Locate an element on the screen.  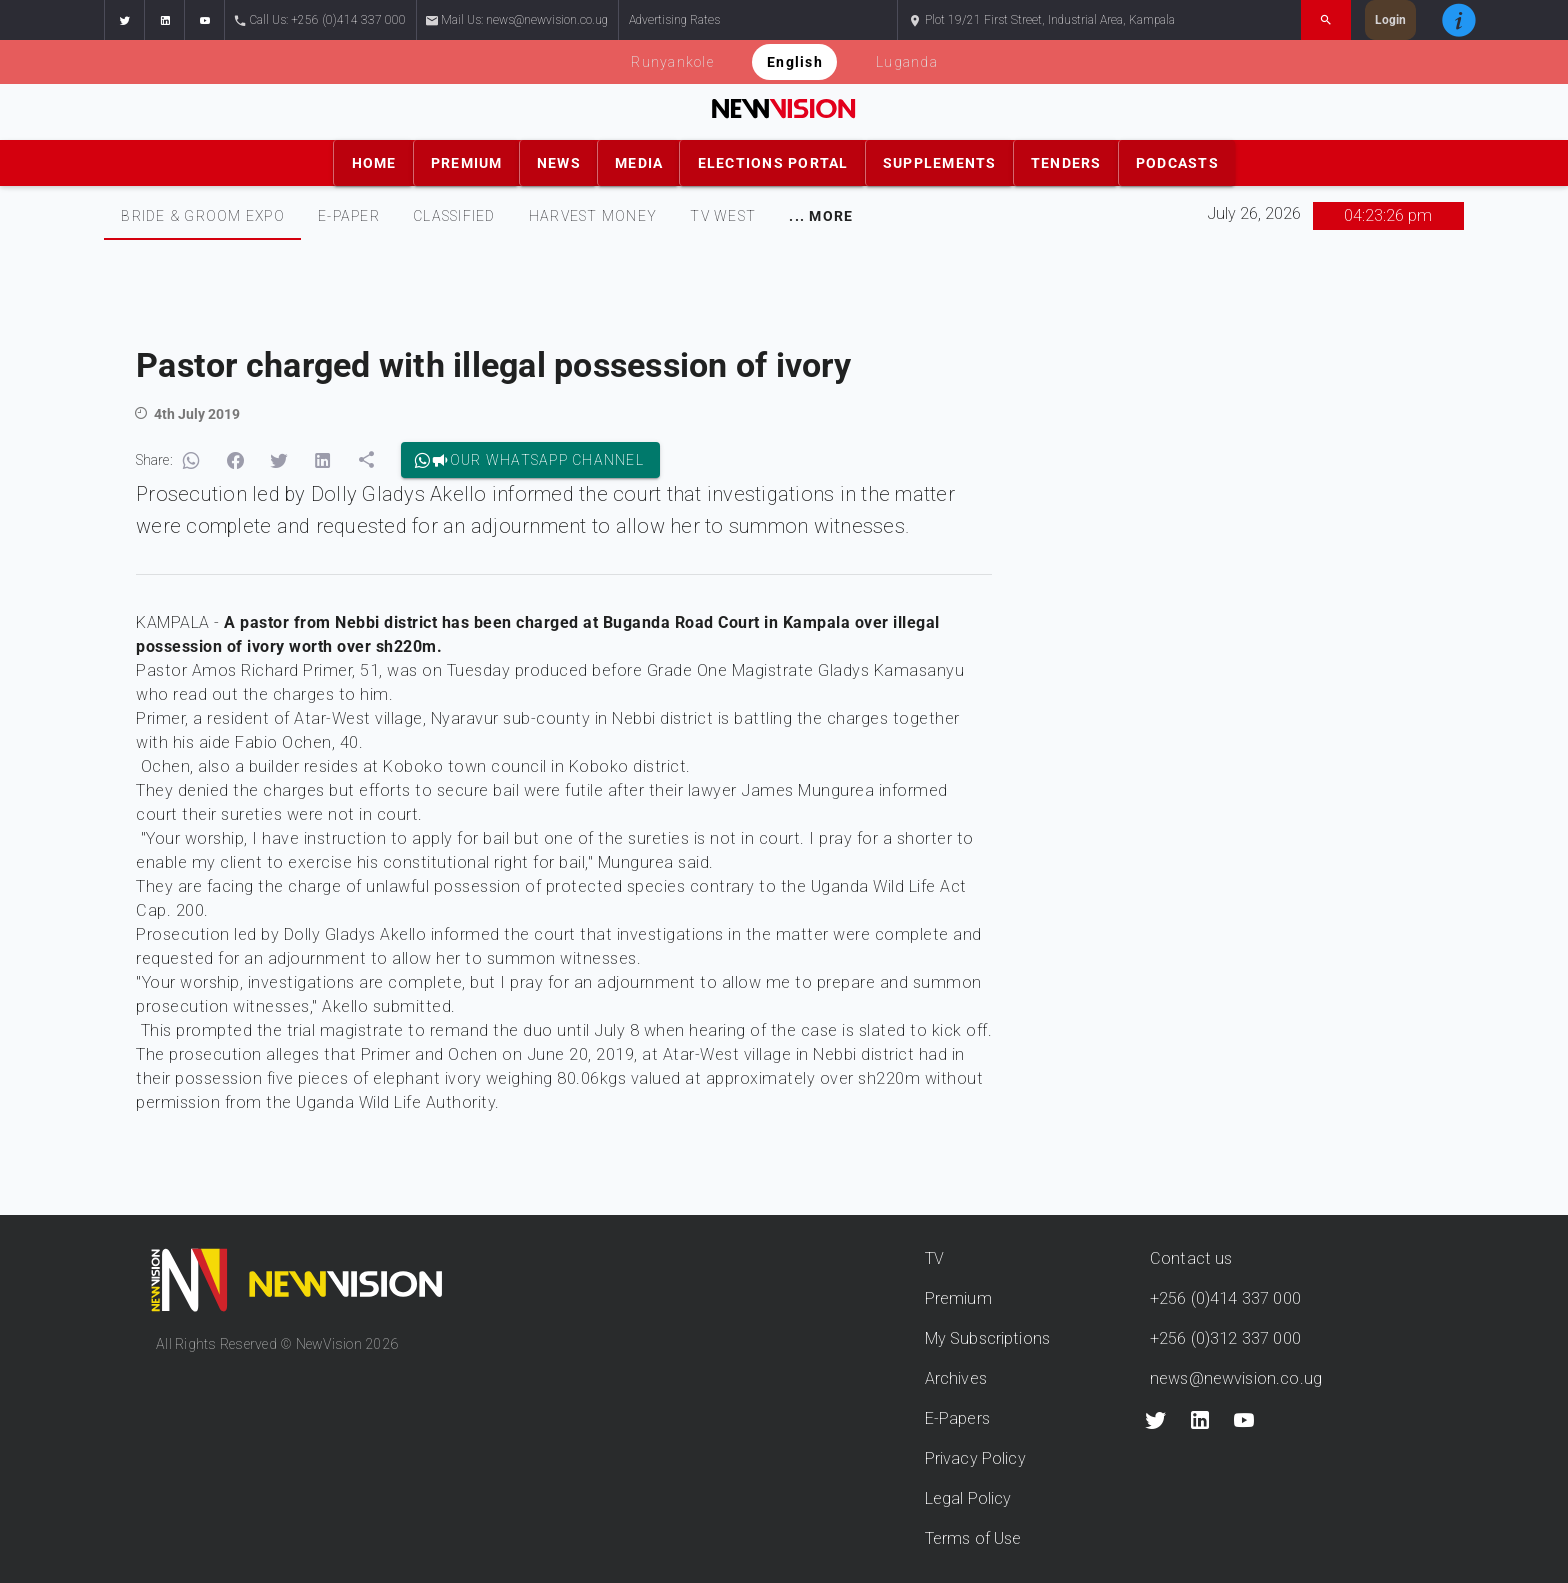
Call Us: +256 (0)414 337 000 is located at coordinates (320, 20).